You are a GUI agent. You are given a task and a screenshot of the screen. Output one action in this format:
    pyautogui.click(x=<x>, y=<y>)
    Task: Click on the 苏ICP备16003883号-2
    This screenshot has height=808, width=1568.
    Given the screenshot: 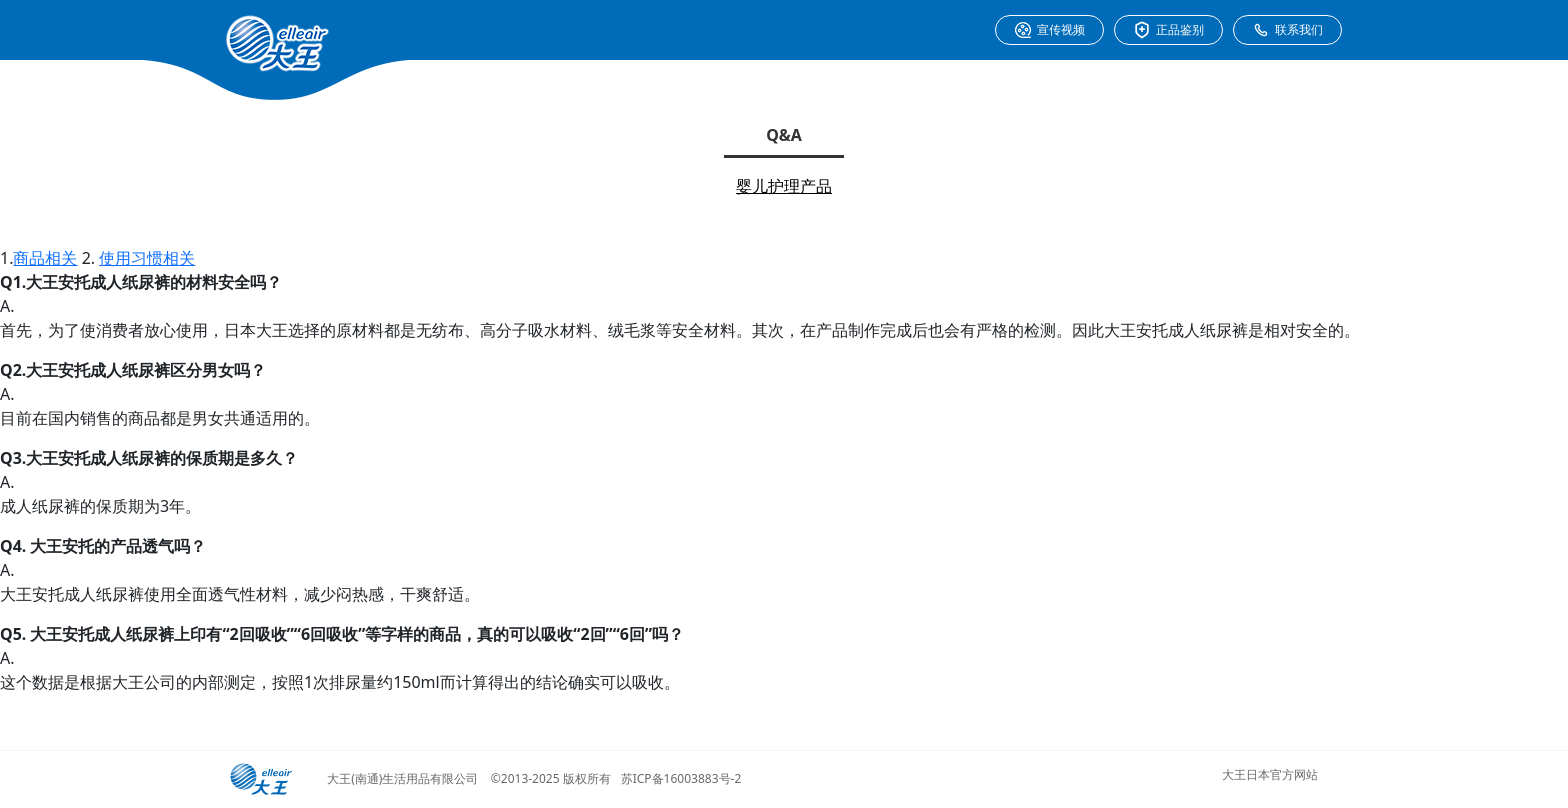 What is the action you would take?
    pyautogui.click(x=681, y=778)
    